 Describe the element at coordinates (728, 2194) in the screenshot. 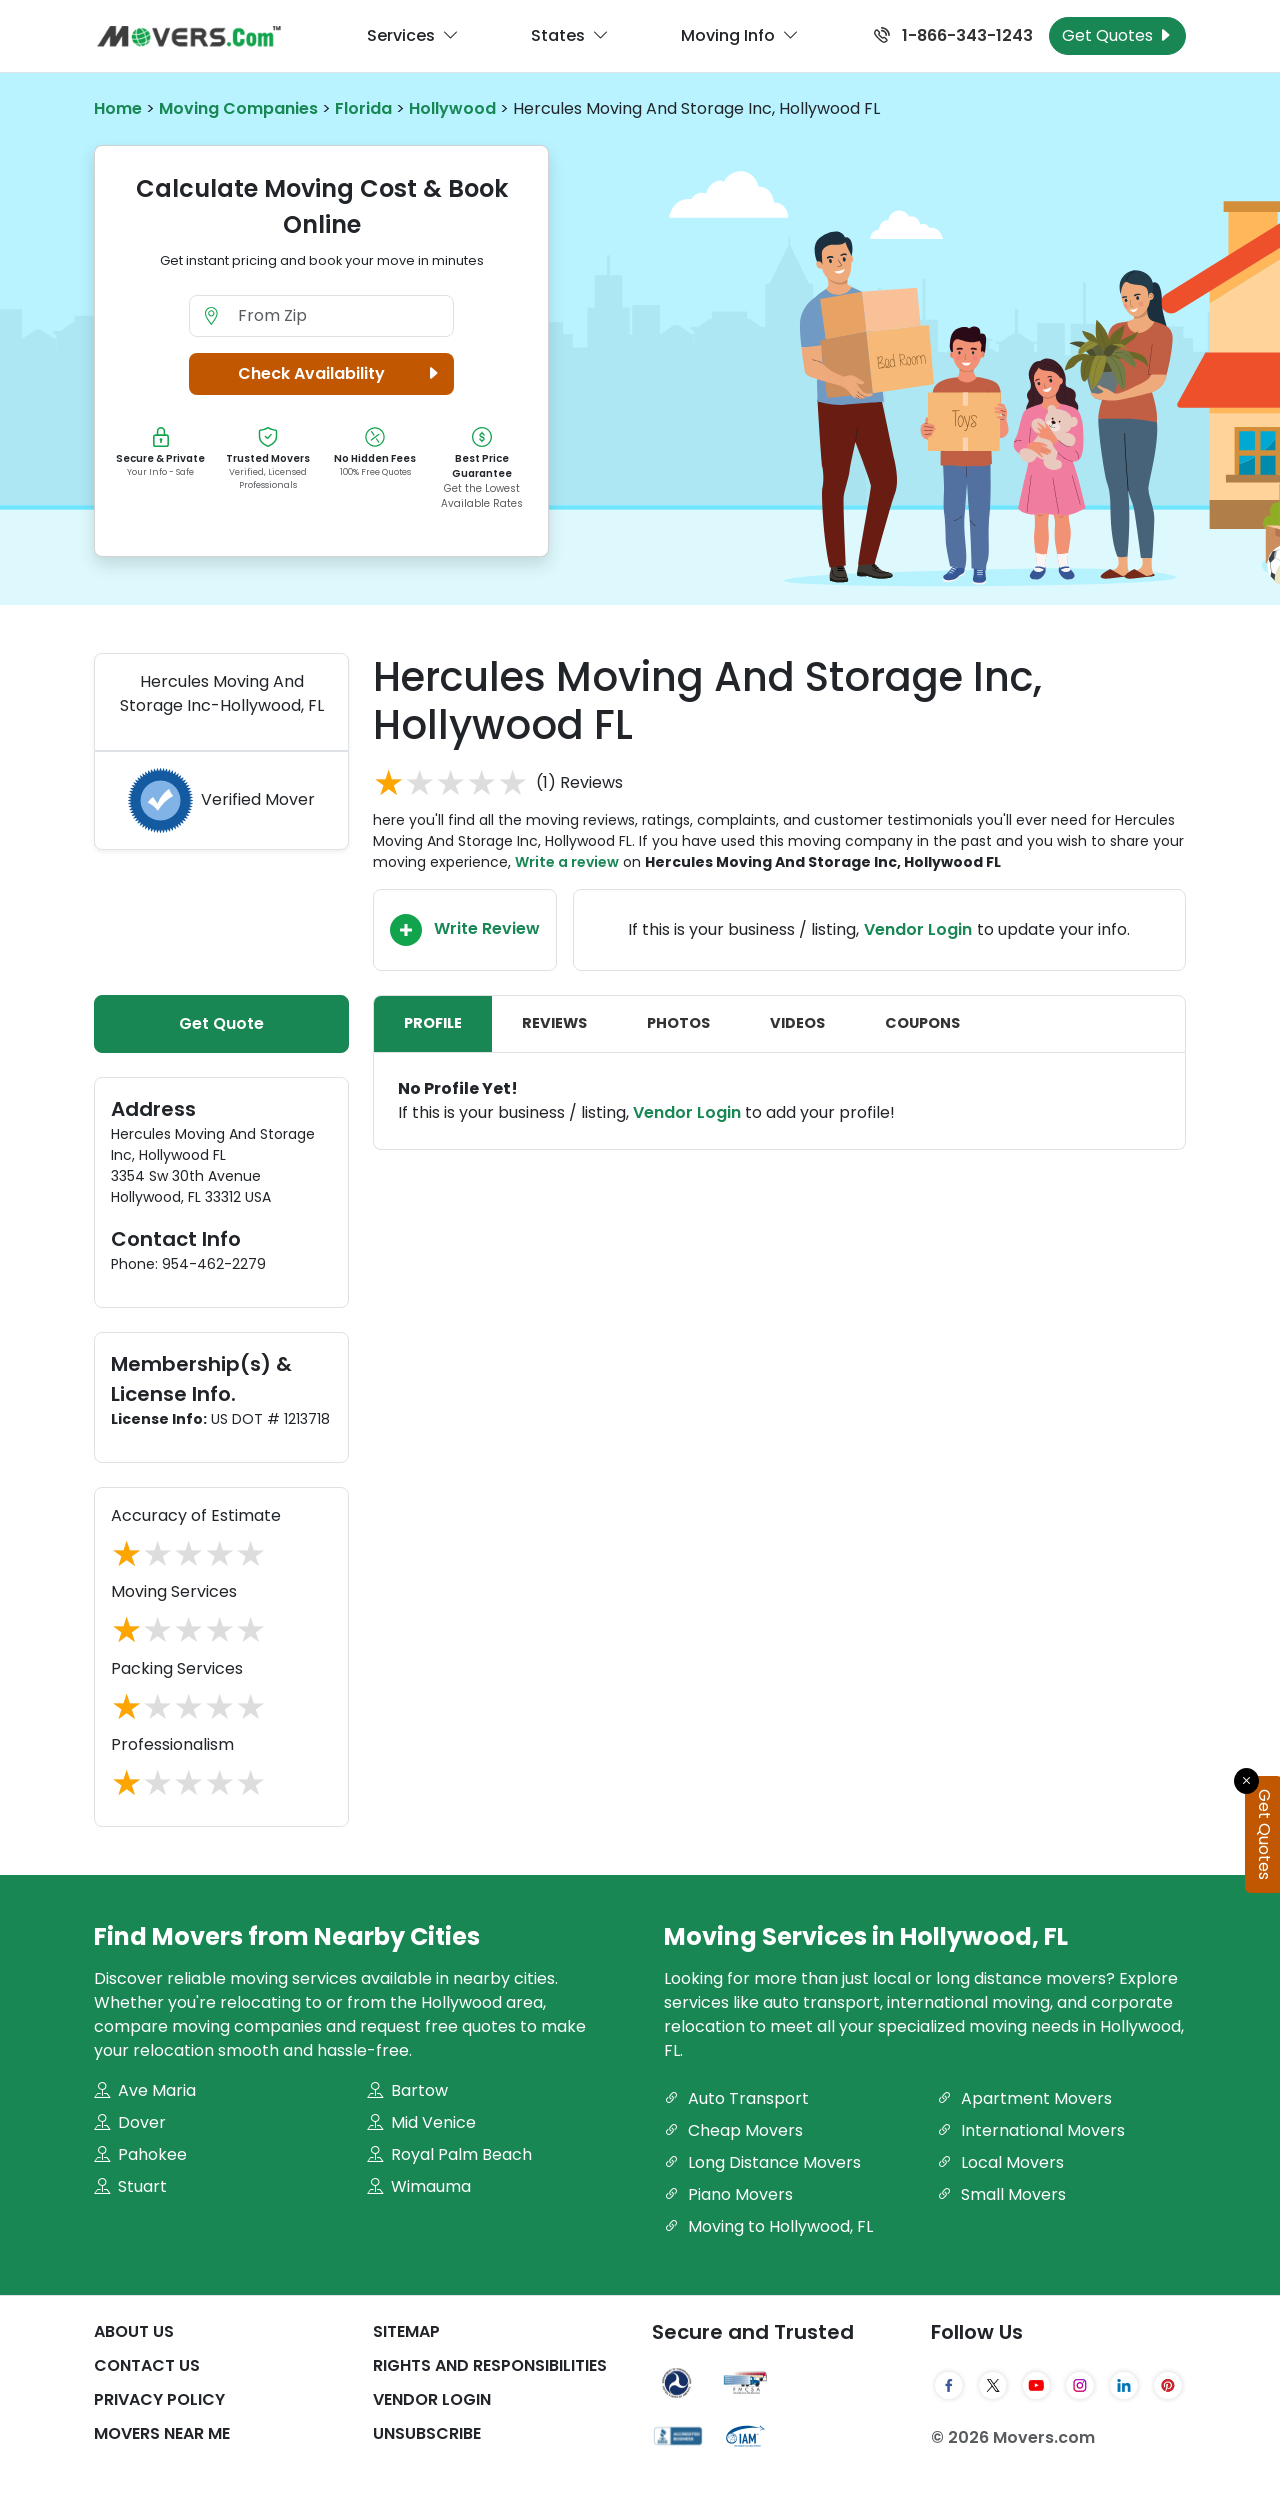

I see `Piano Movers` at that location.